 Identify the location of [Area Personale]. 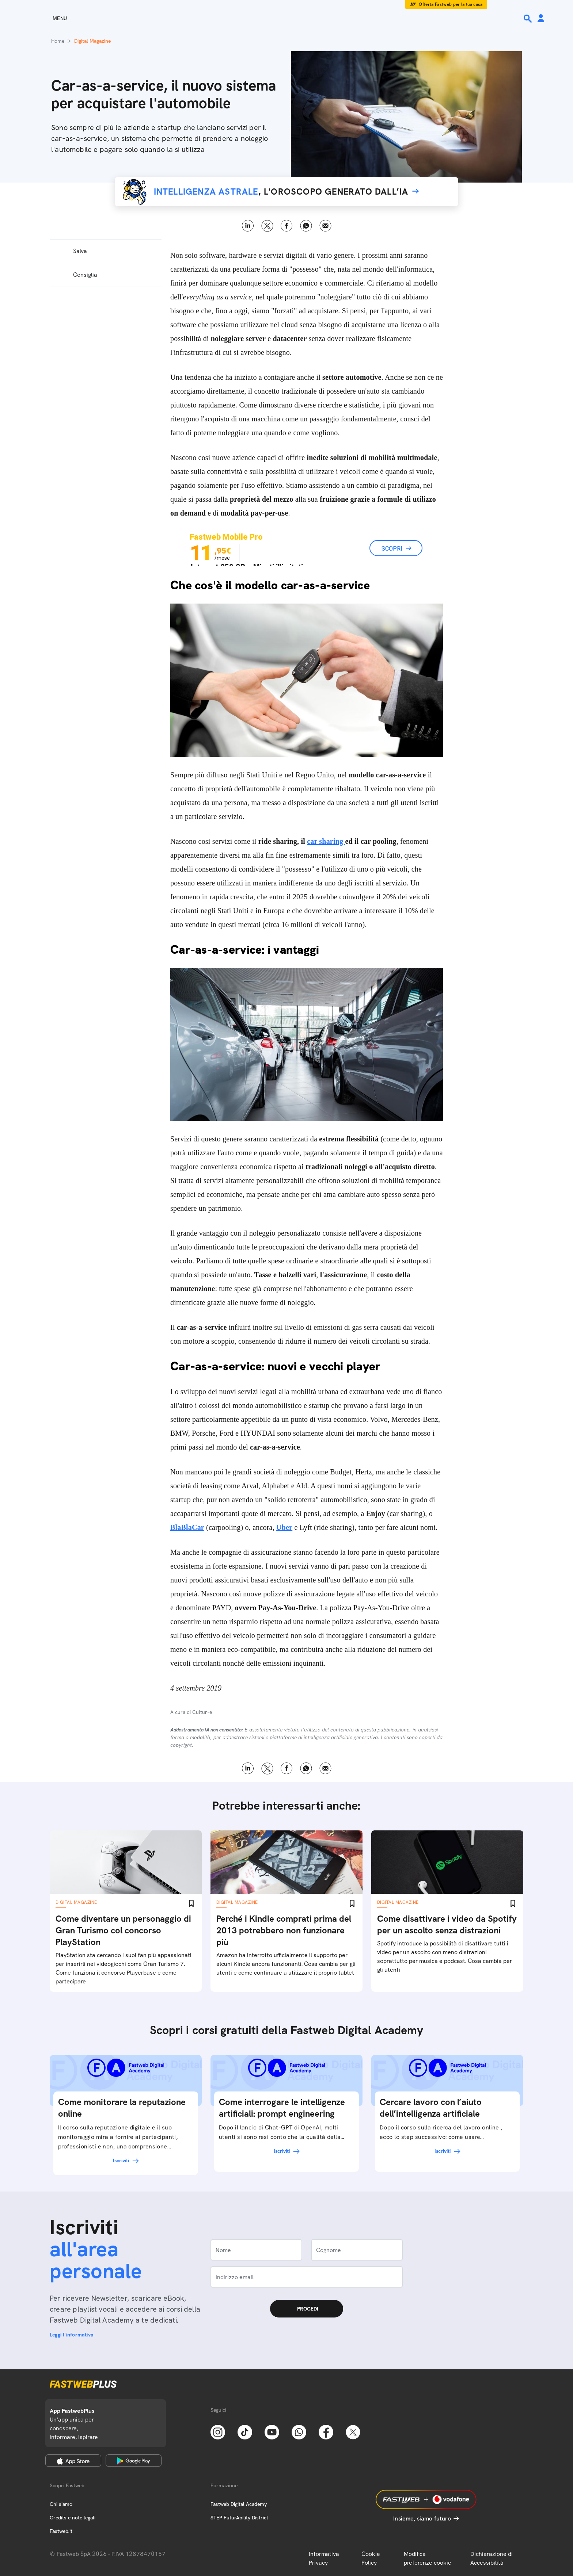
(541, 19).